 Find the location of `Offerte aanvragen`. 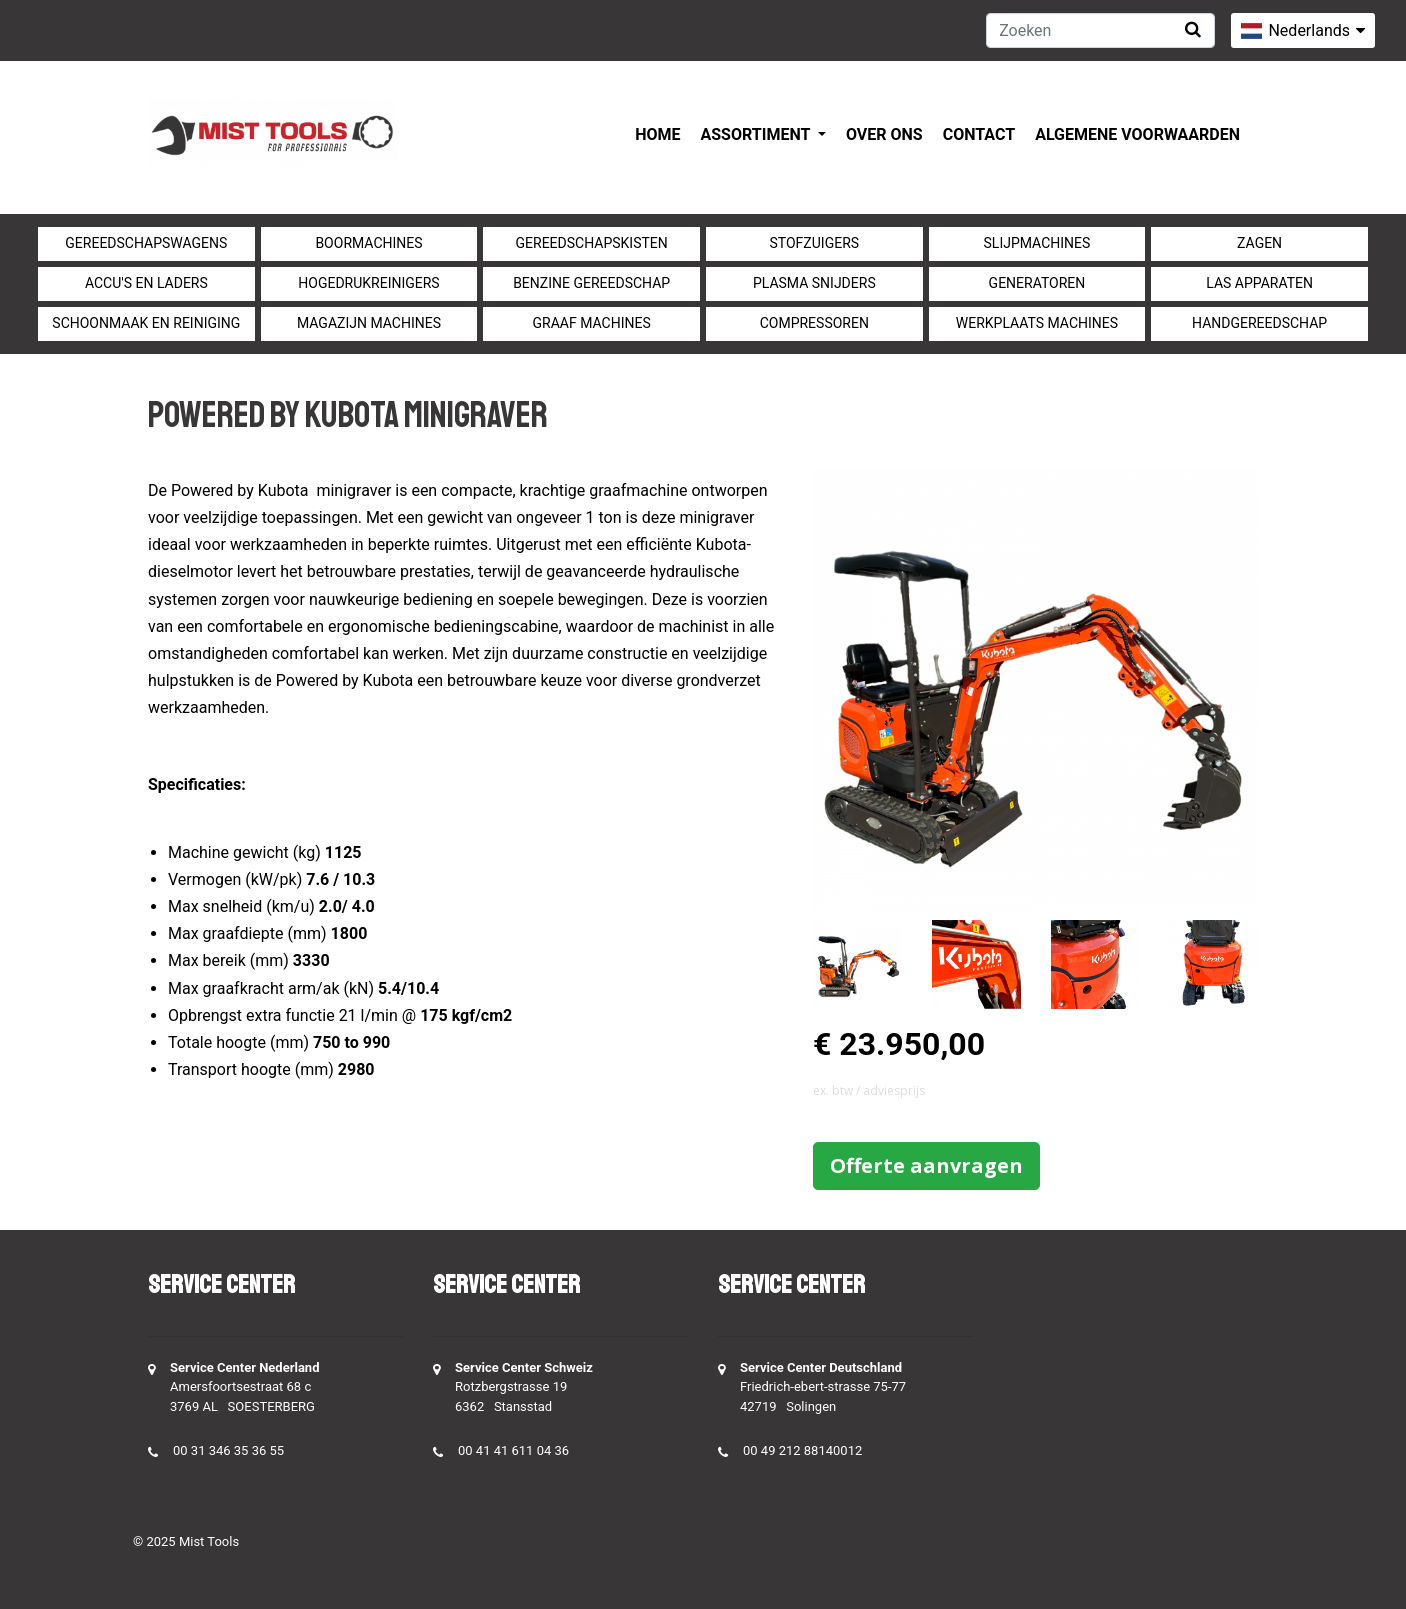

Offerte aanvragen is located at coordinates (926, 1165).